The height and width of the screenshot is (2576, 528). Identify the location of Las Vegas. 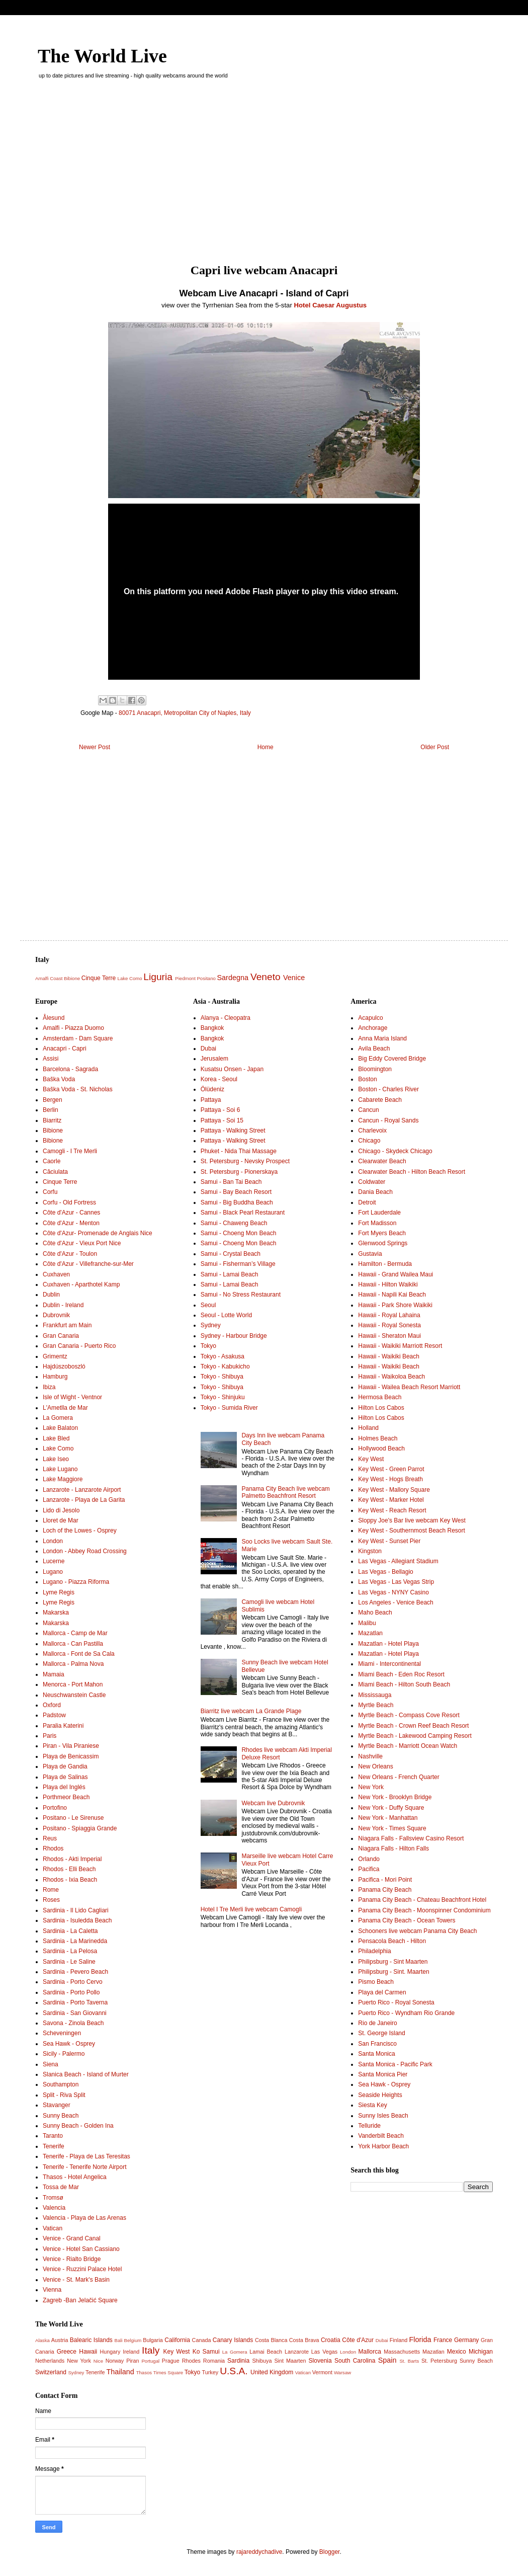
(324, 2352).